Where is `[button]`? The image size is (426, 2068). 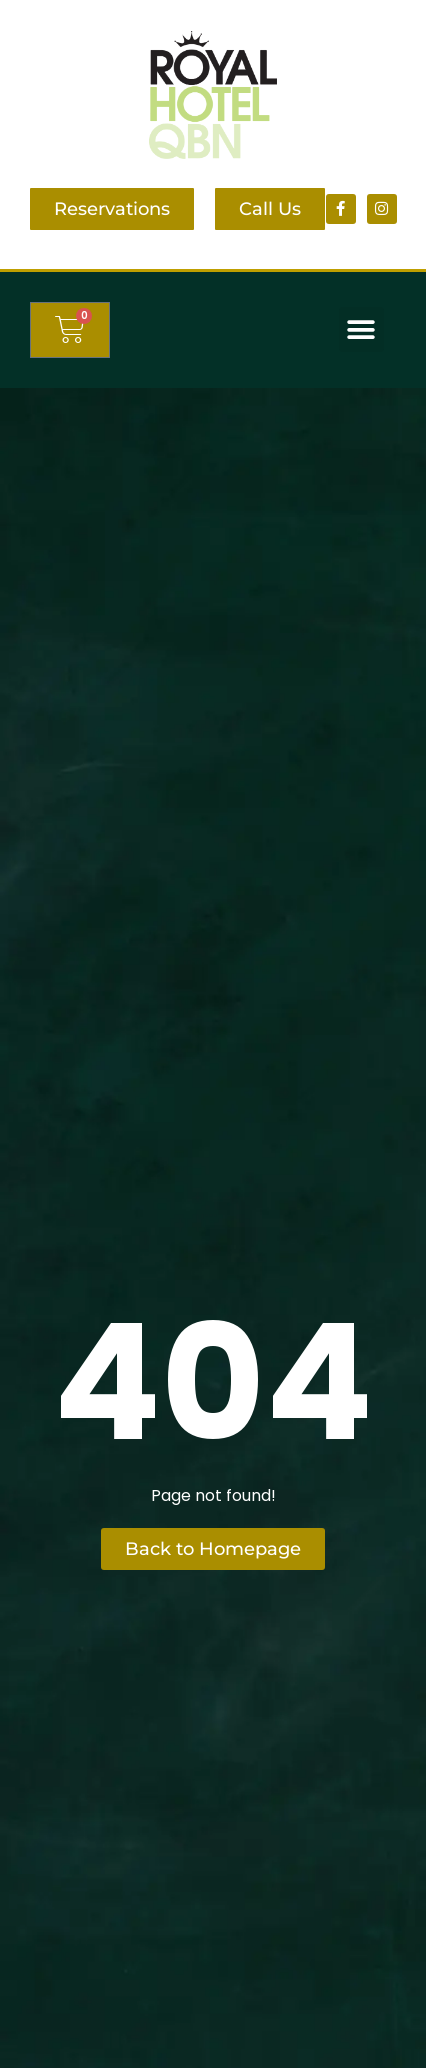 [button] is located at coordinates (361, 329).